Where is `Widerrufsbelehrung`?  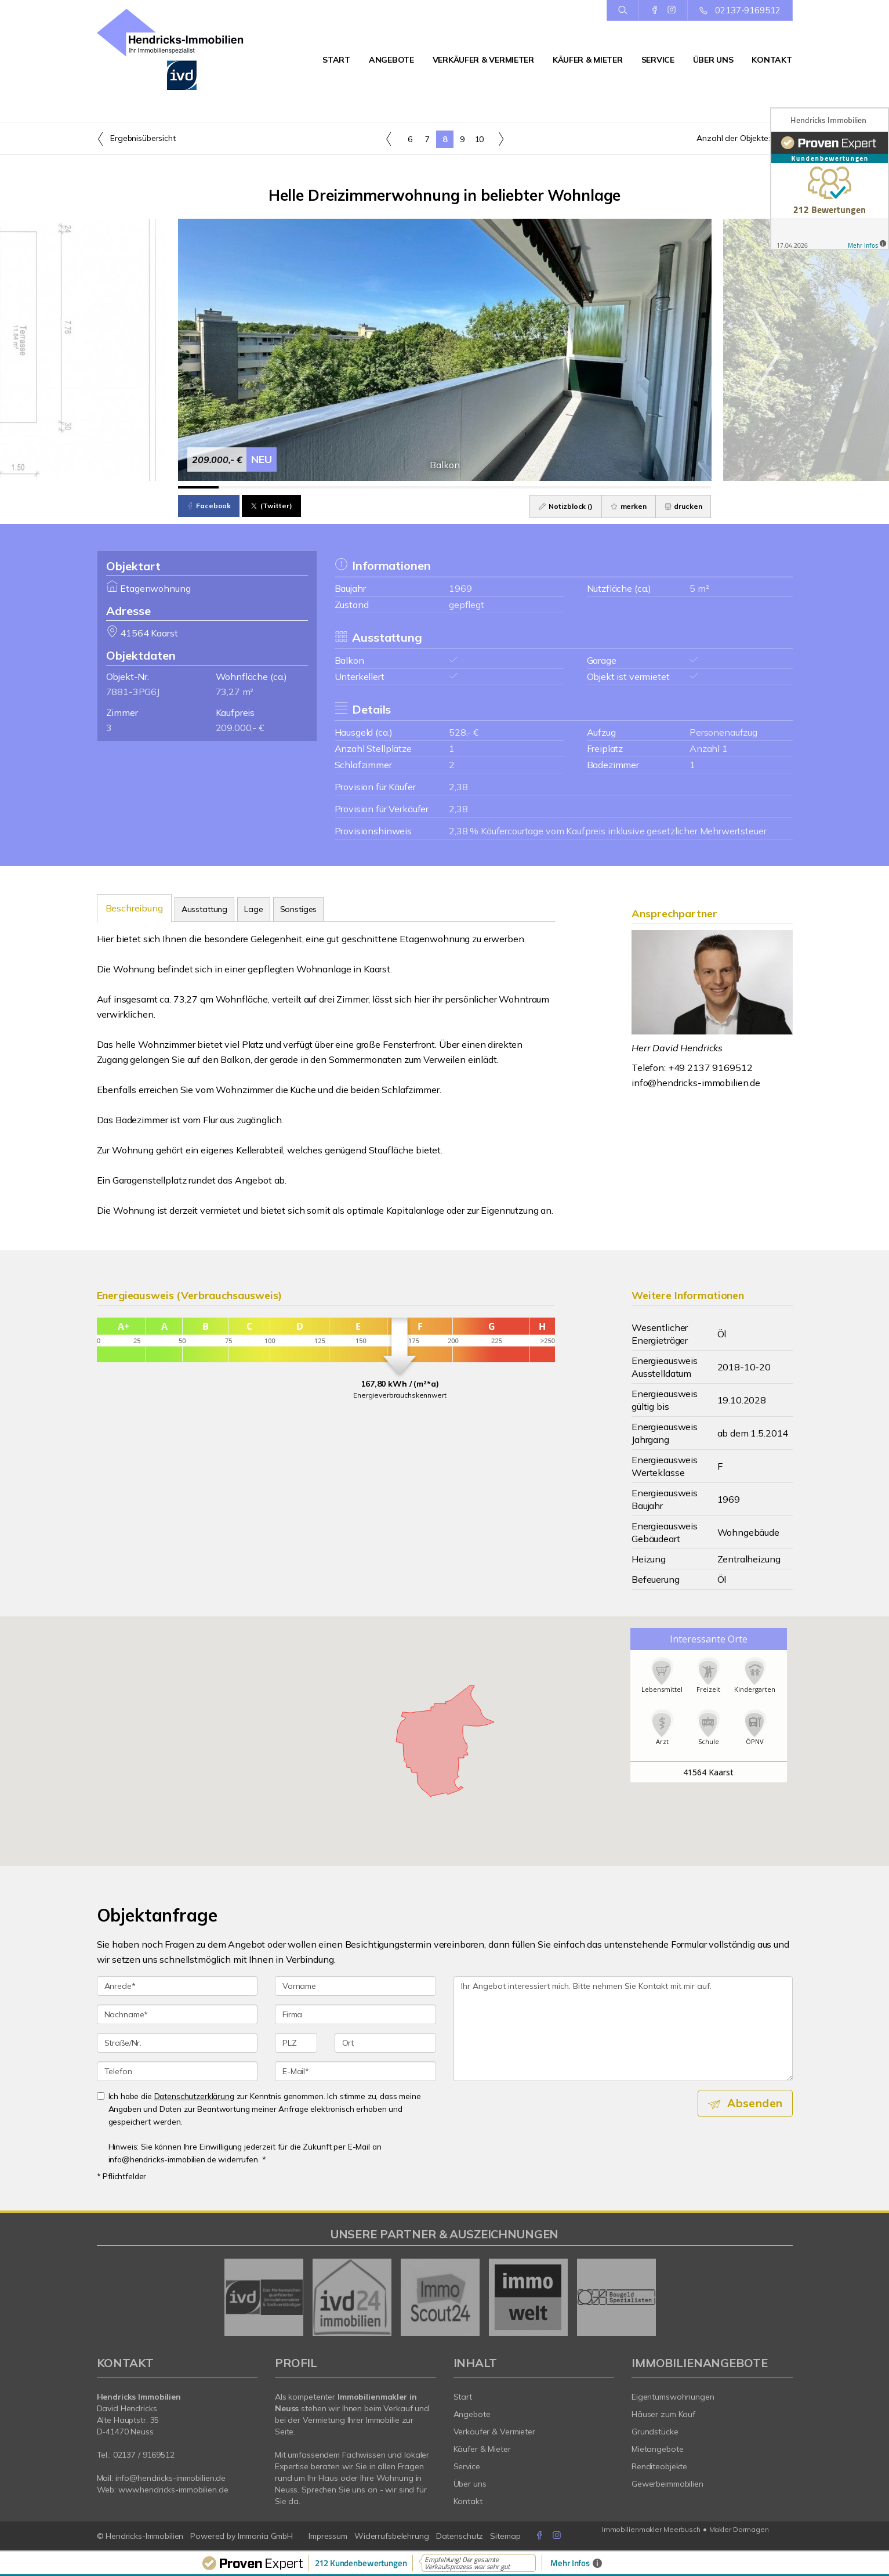 Widerrufsbelehrung is located at coordinates (391, 2536).